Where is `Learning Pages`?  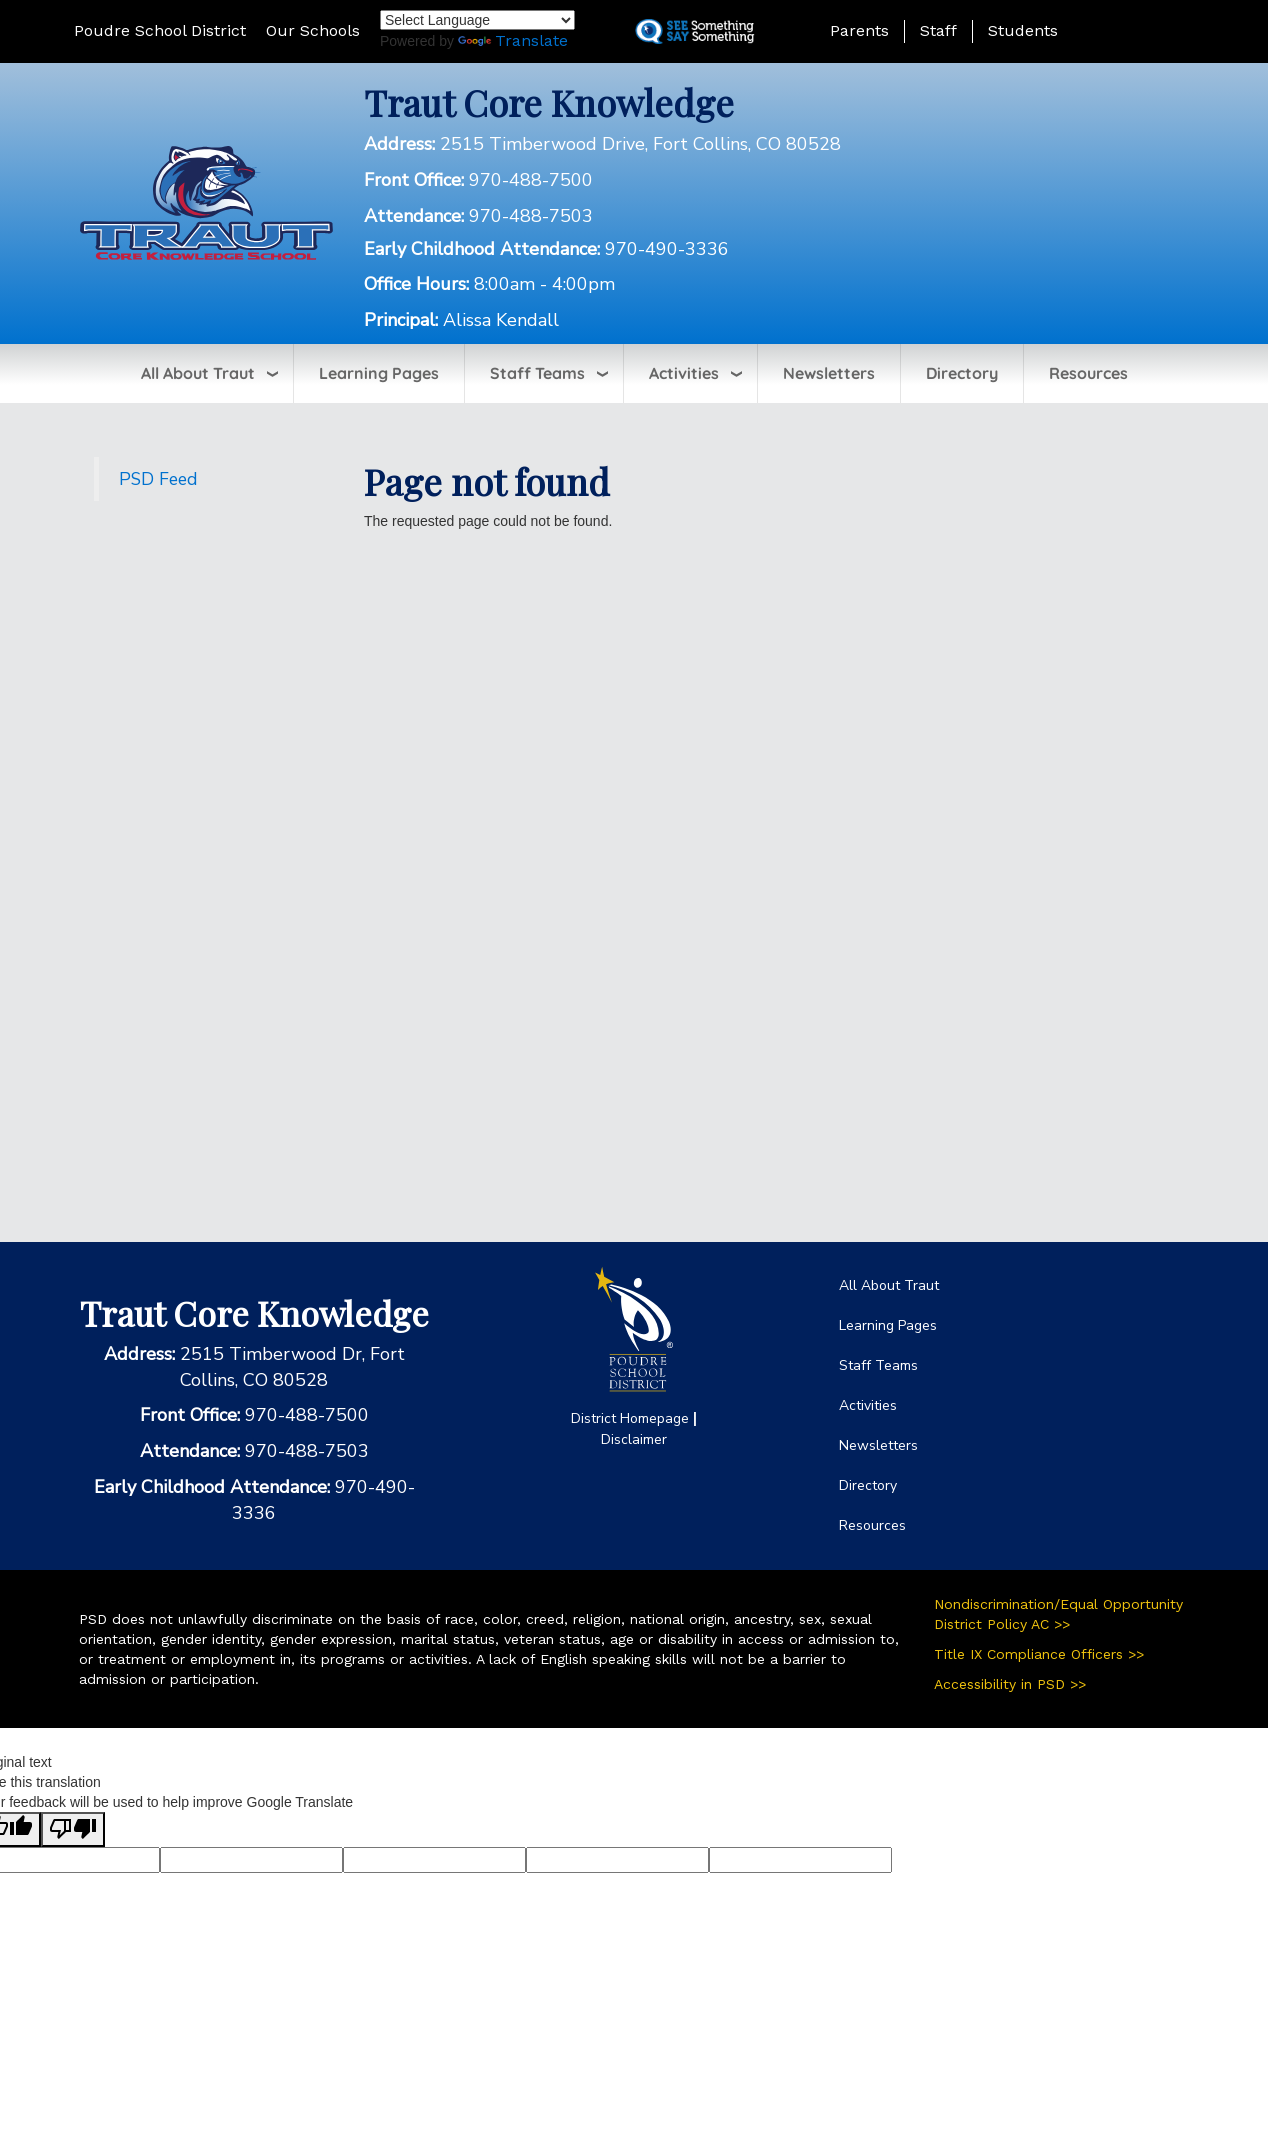 Learning Pages is located at coordinates (379, 373).